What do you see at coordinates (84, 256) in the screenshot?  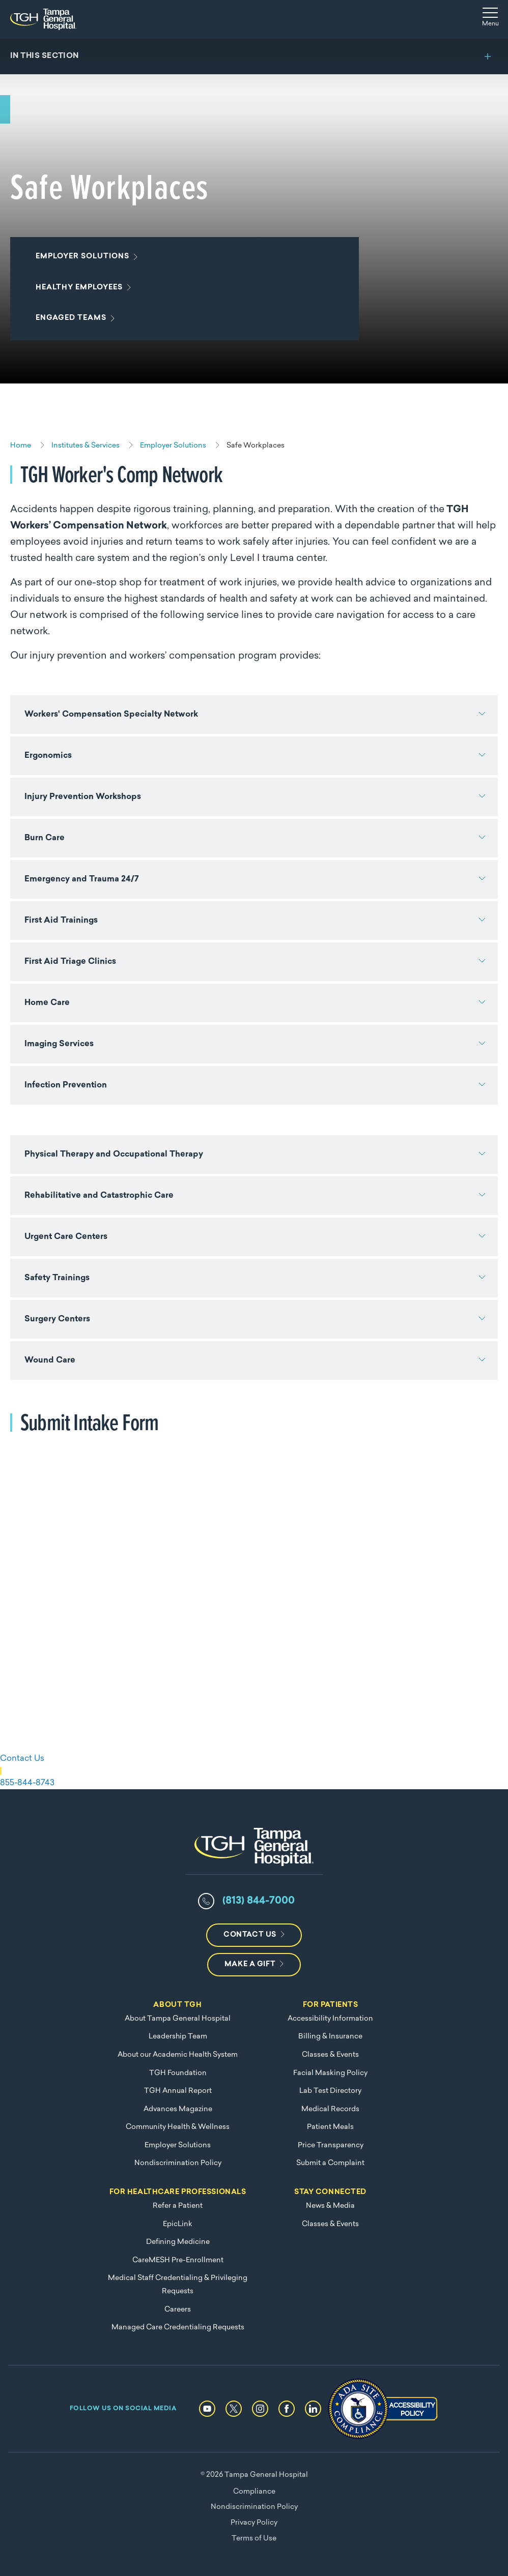 I see `Employer` at bounding box center [84, 256].